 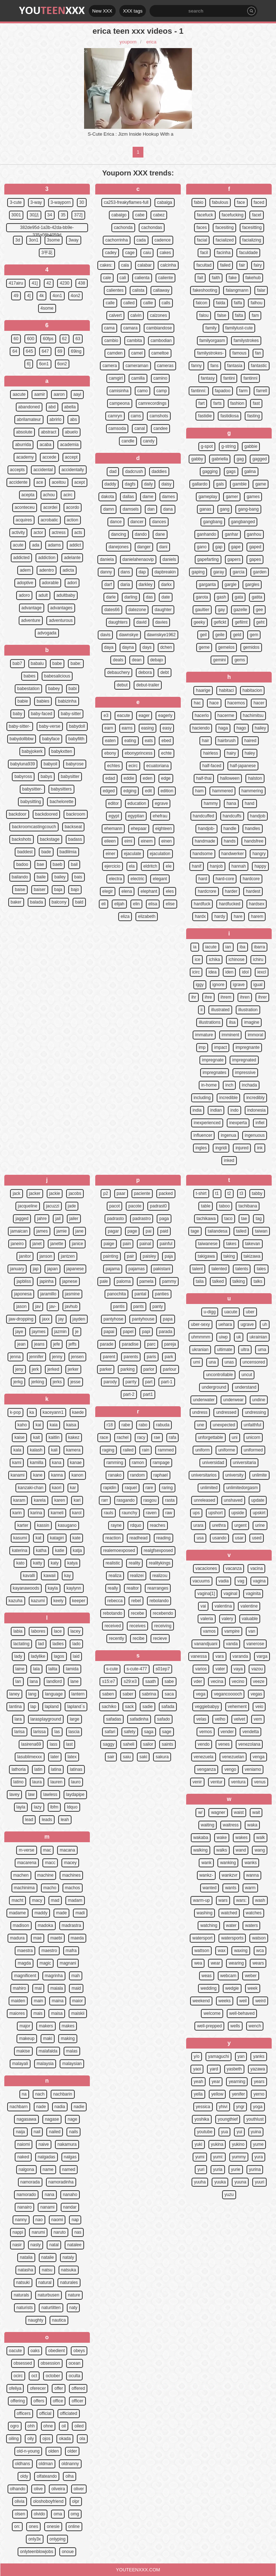 I want to click on rapidin, so click(x=109, y=1487).